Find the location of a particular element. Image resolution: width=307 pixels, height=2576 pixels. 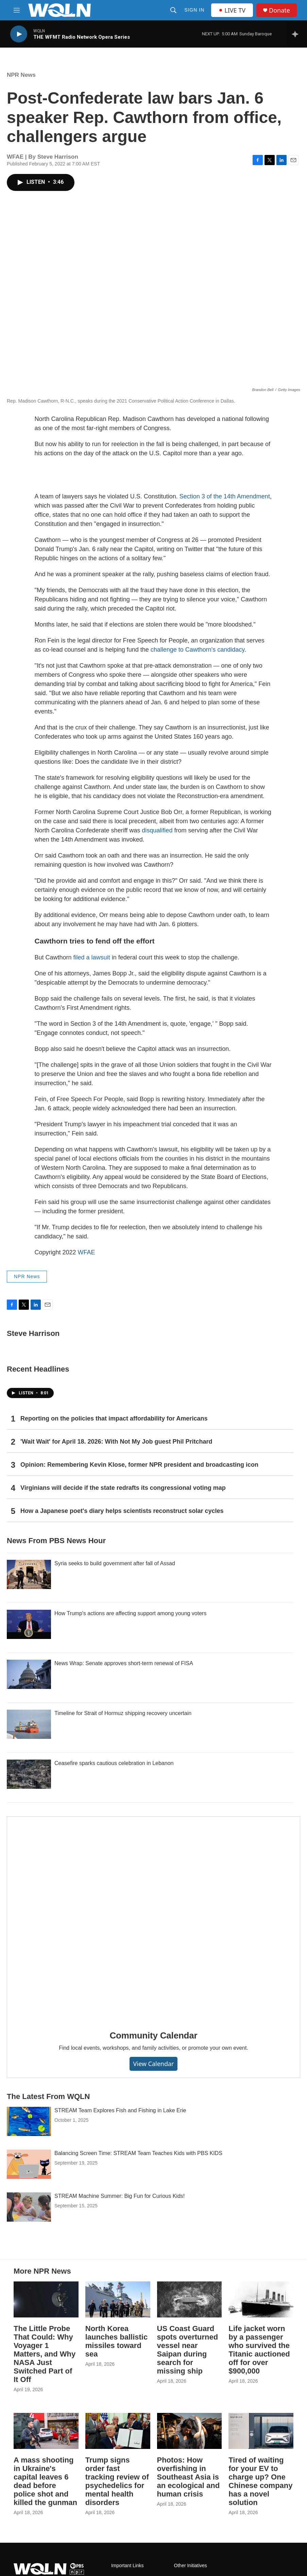

STREAM Machine Summer: Big Fun for Curious Kids! is located at coordinates (119, 2196).